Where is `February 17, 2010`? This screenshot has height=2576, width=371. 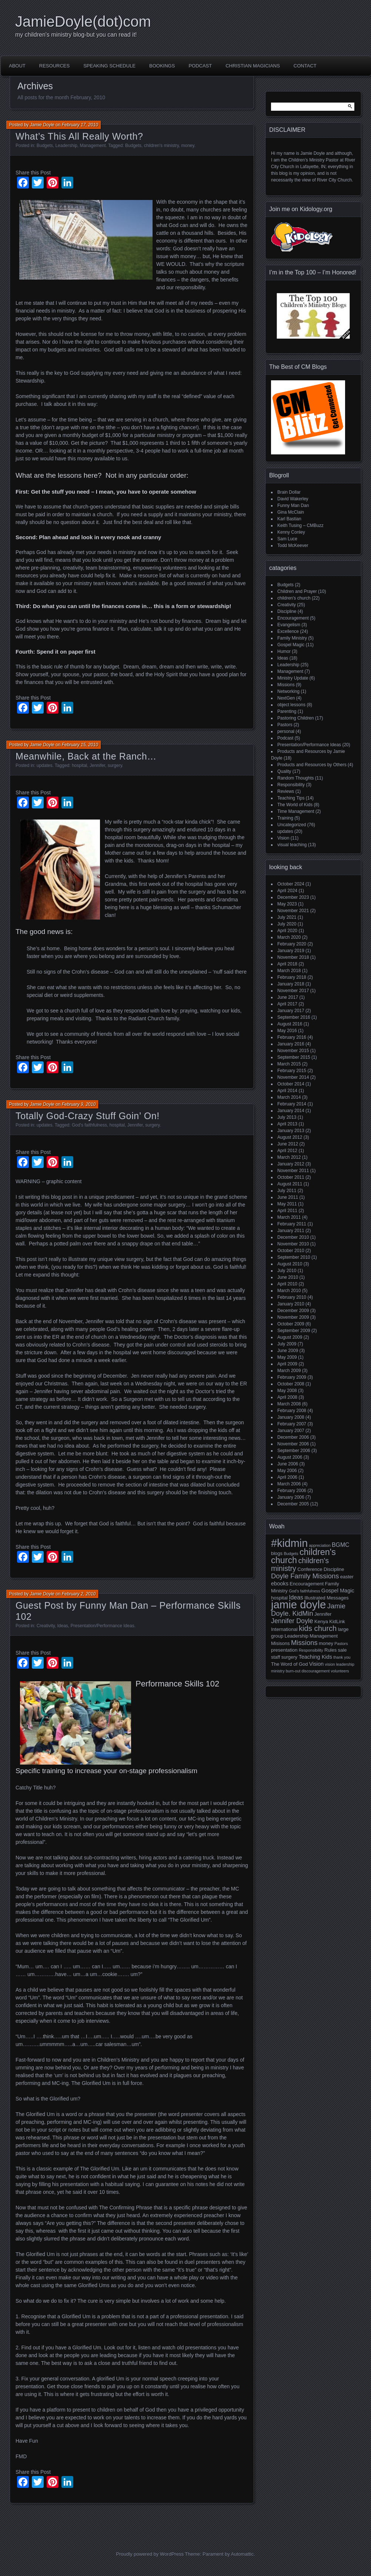
February 17, 2010 is located at coordinates (80, 124).